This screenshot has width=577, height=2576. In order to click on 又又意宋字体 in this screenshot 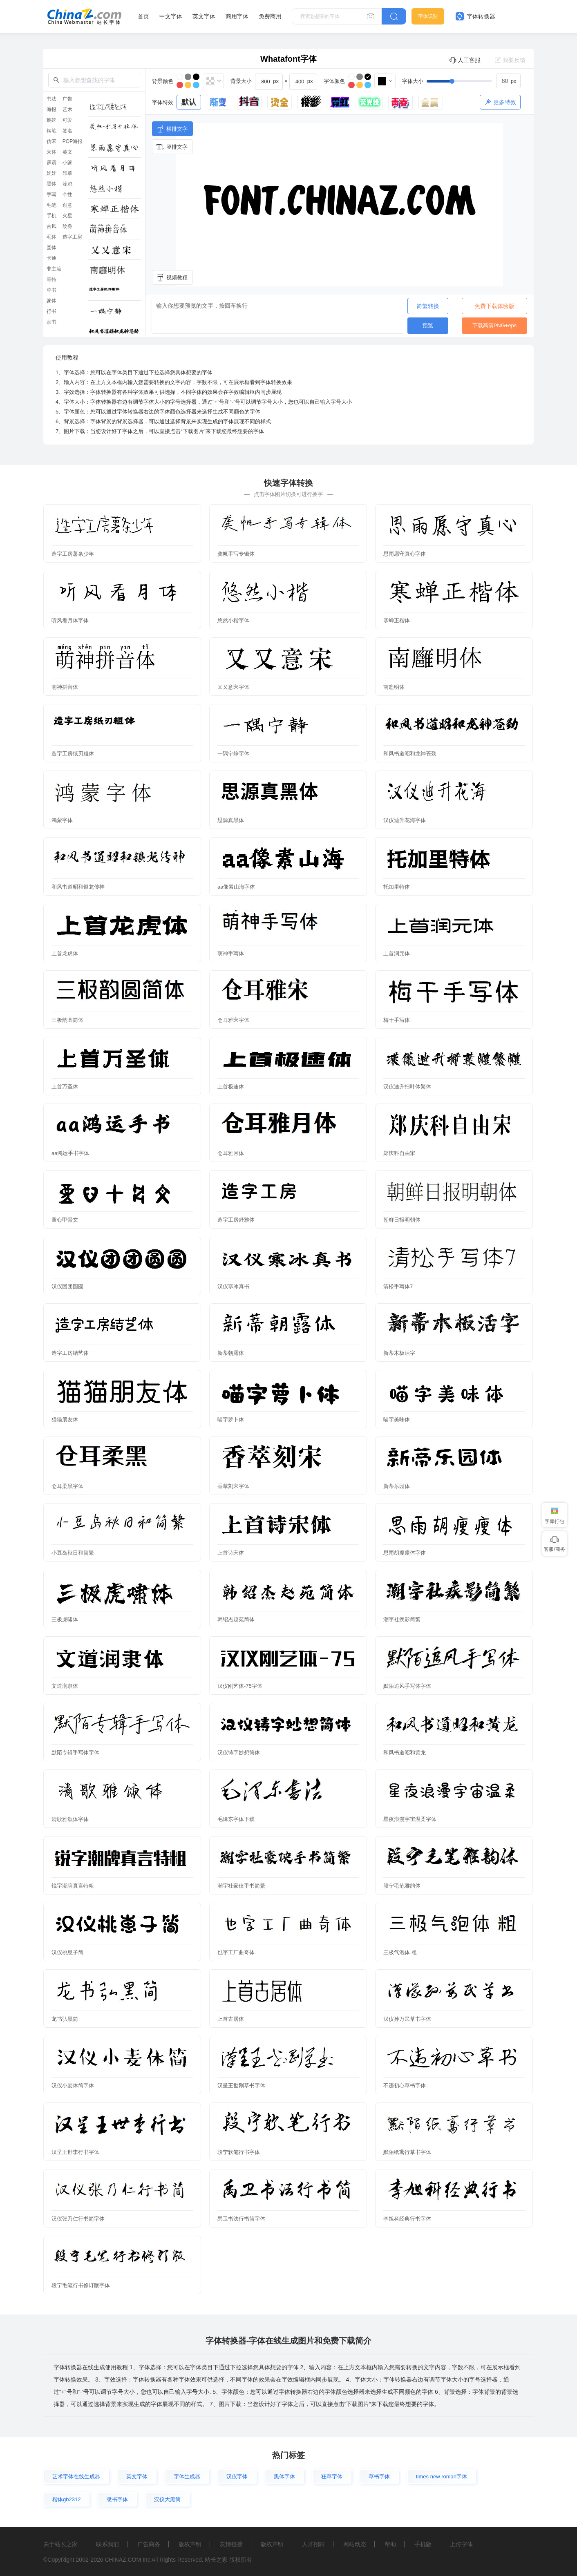, I will do `click(233, 687)`.